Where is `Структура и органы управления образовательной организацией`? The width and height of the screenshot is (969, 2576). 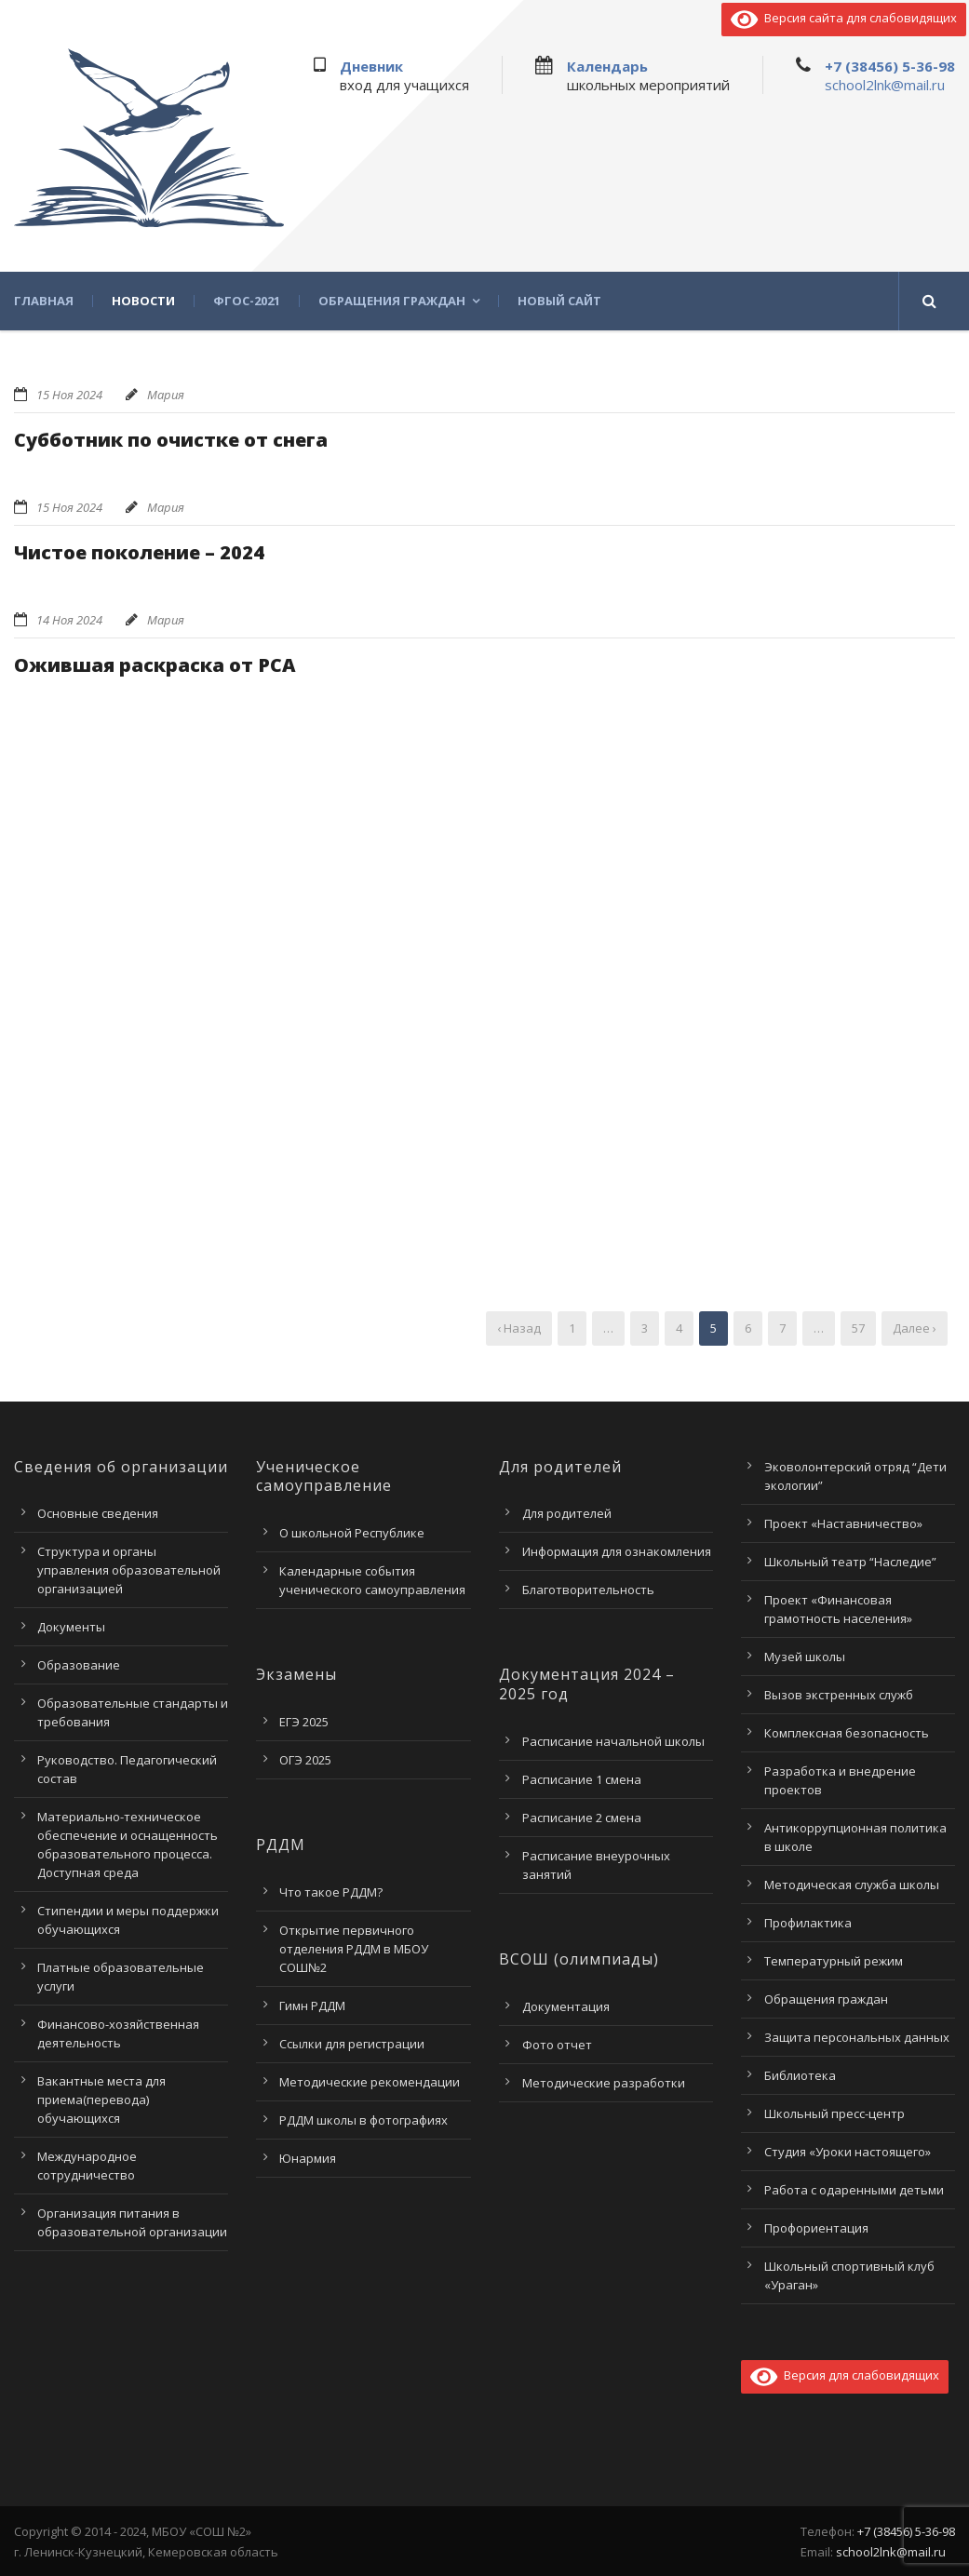 Структура и органы управления образовательной организацией is located at coordinates (129, 1570).